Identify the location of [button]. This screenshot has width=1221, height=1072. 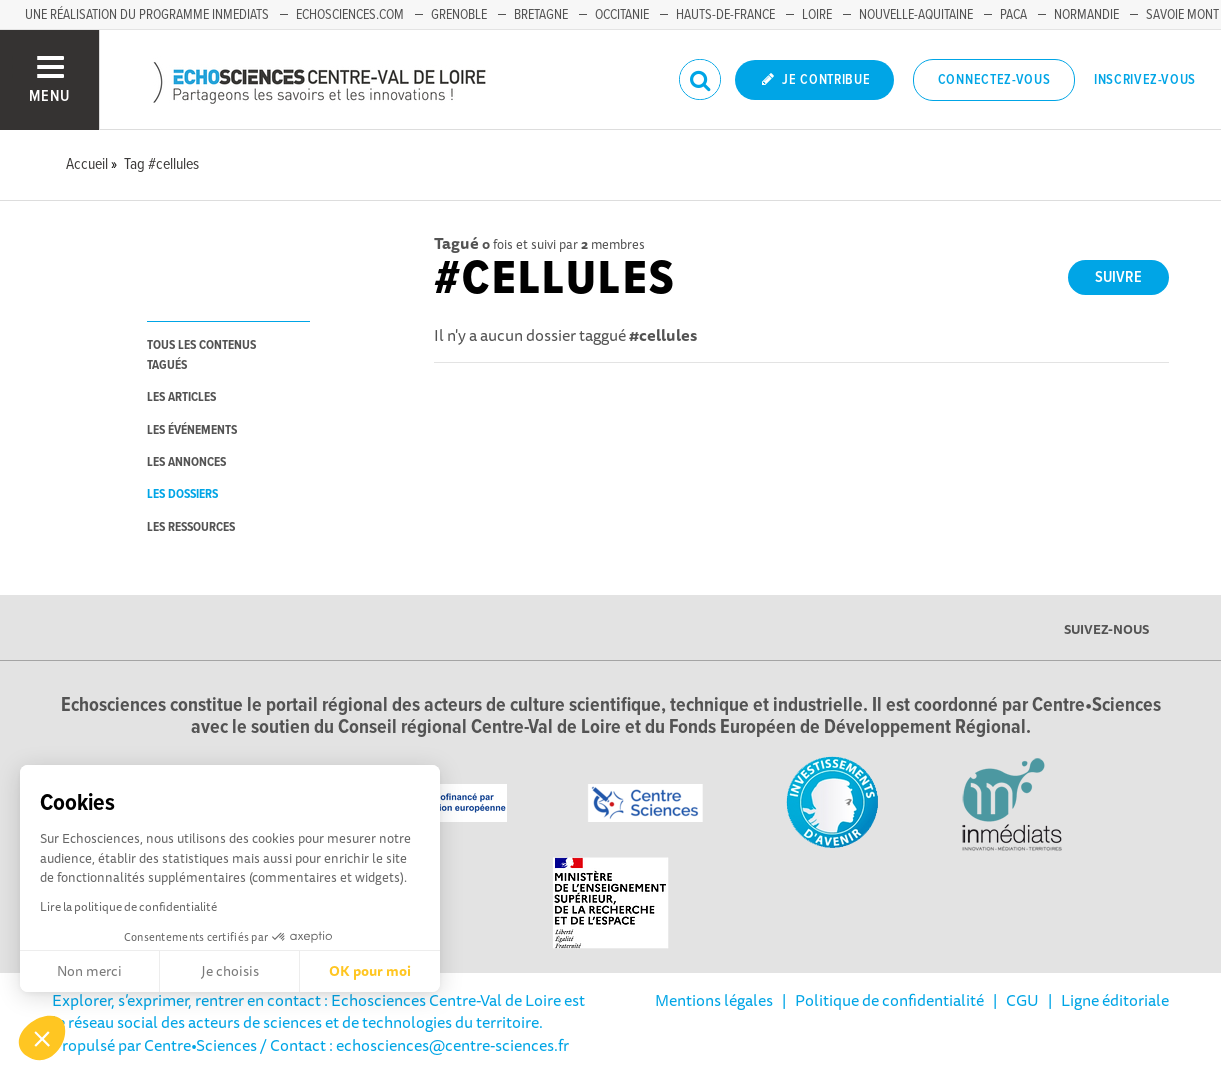
(42, 1038).